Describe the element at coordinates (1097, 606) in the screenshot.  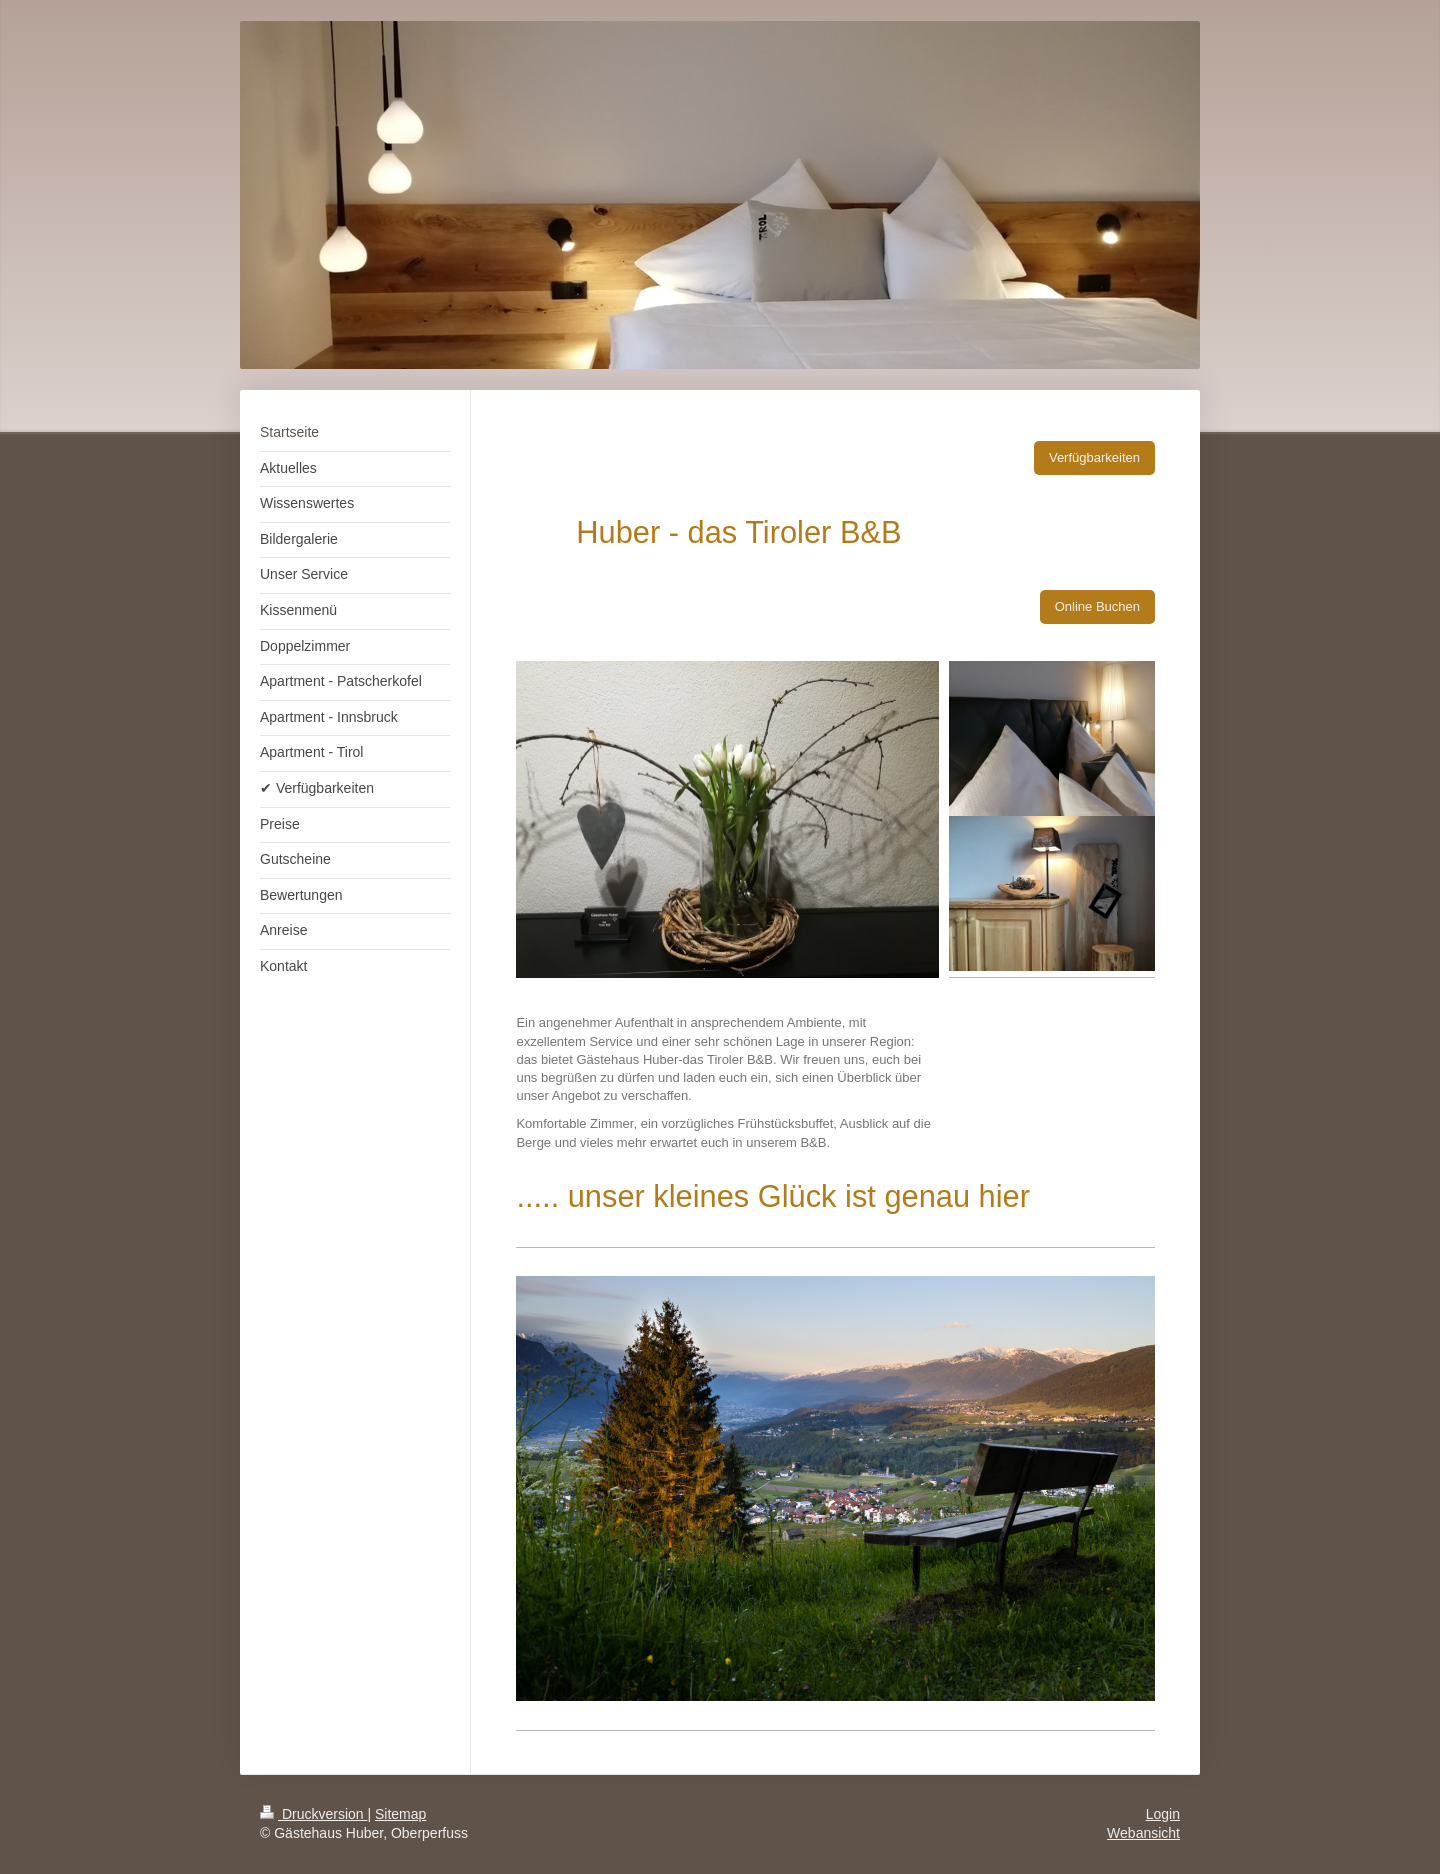
I see `Online Buchen` at that location.